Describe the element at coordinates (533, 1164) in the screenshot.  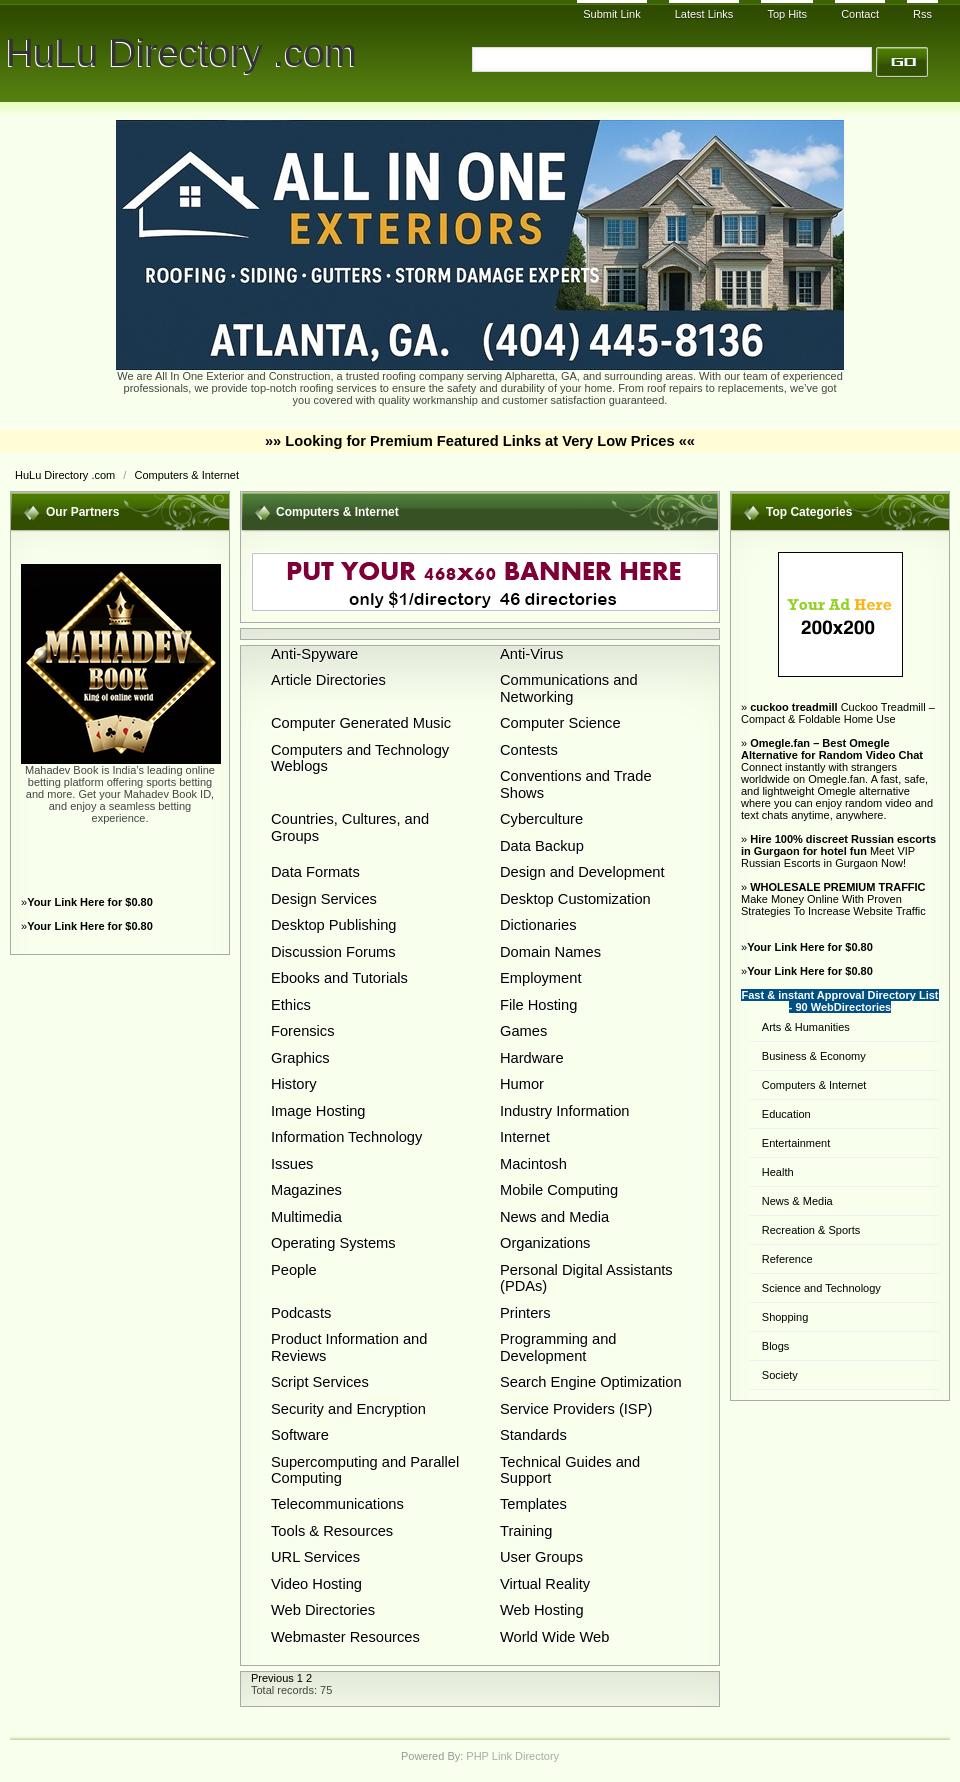
I see `Macintosh` at that location.